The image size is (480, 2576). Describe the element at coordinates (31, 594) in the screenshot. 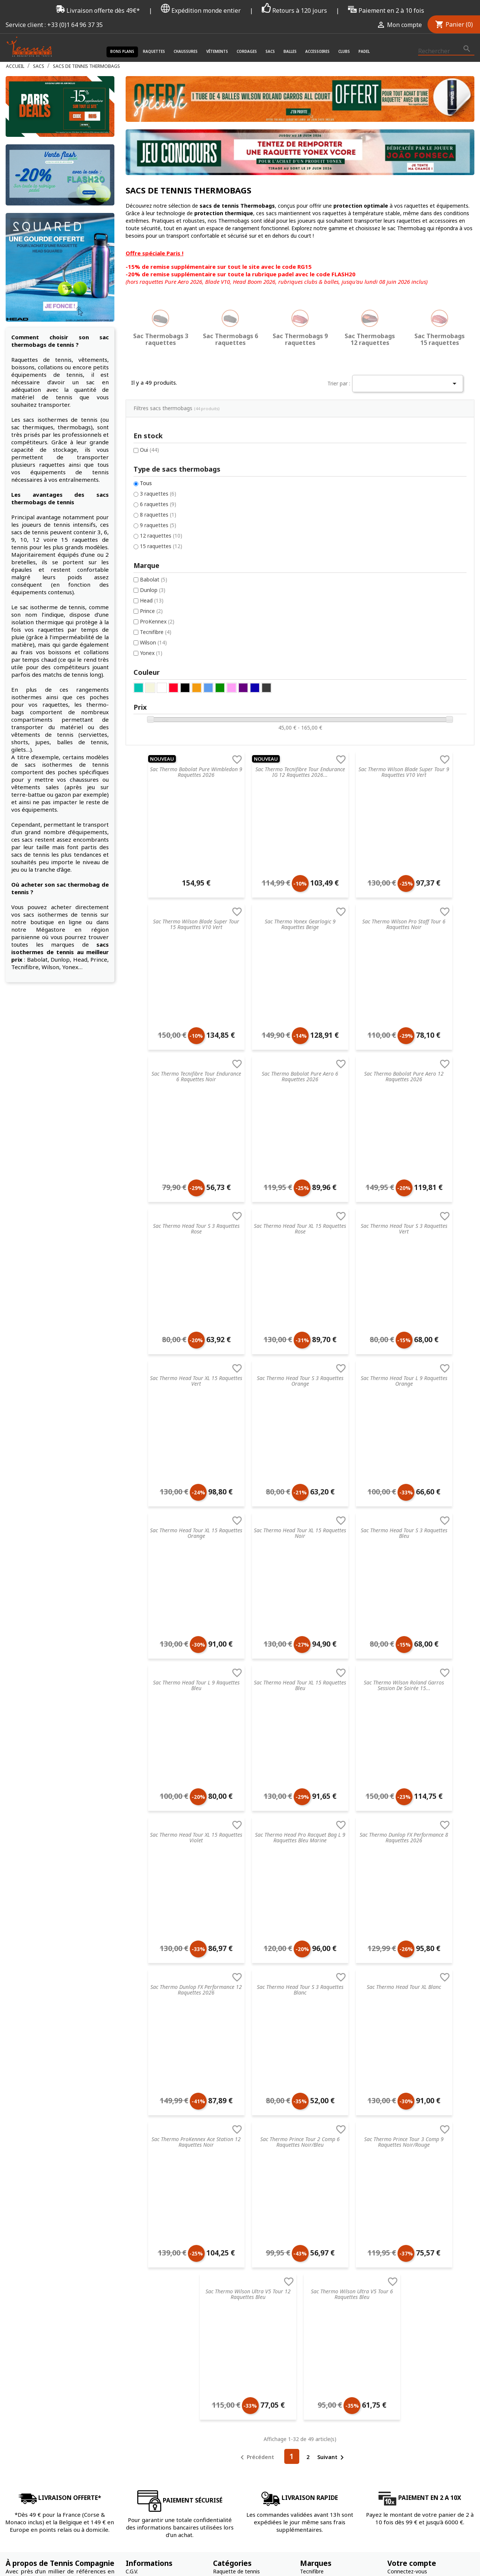

I see `Yonex` at that location.